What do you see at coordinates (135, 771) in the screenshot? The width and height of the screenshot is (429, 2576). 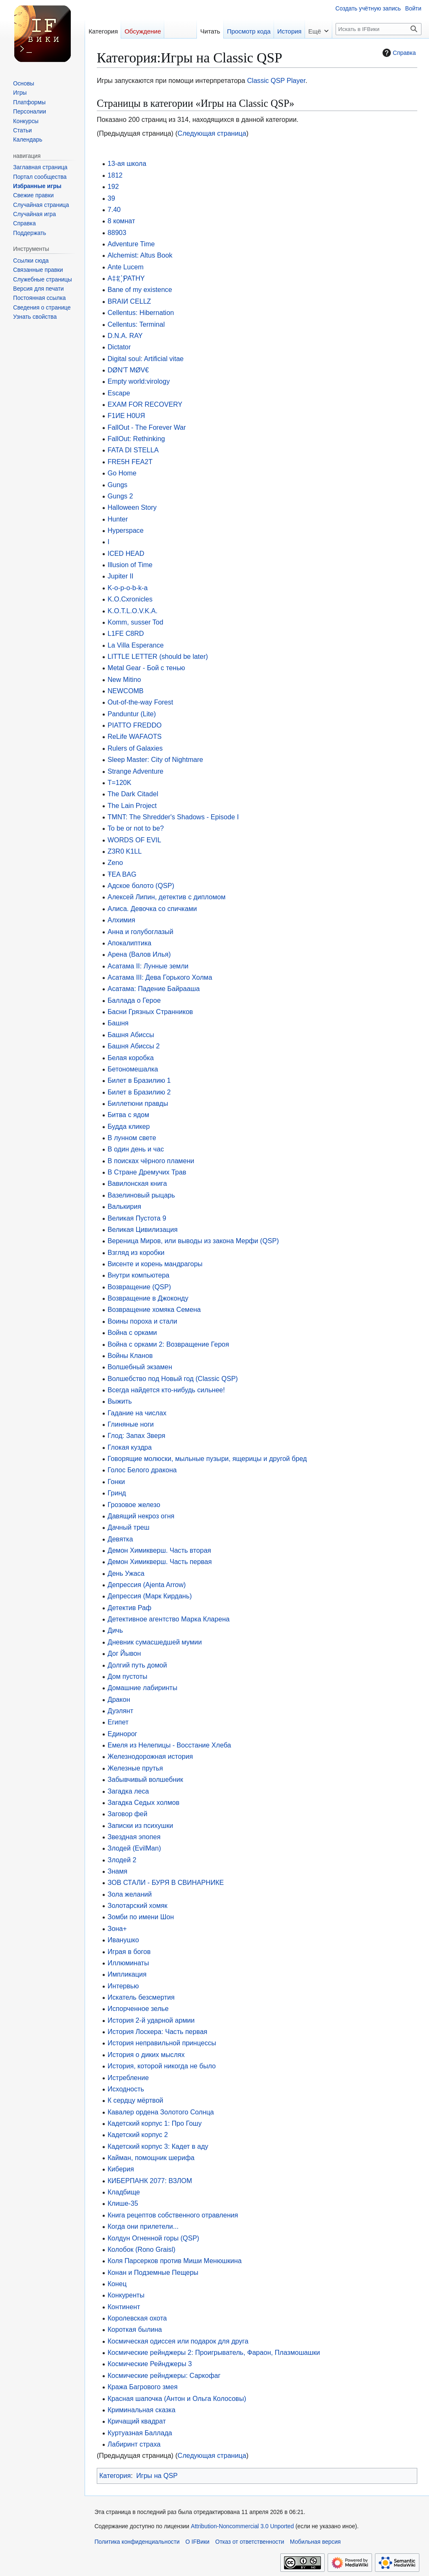 I see `Strange Adventure` at bounding box center [135, 771].